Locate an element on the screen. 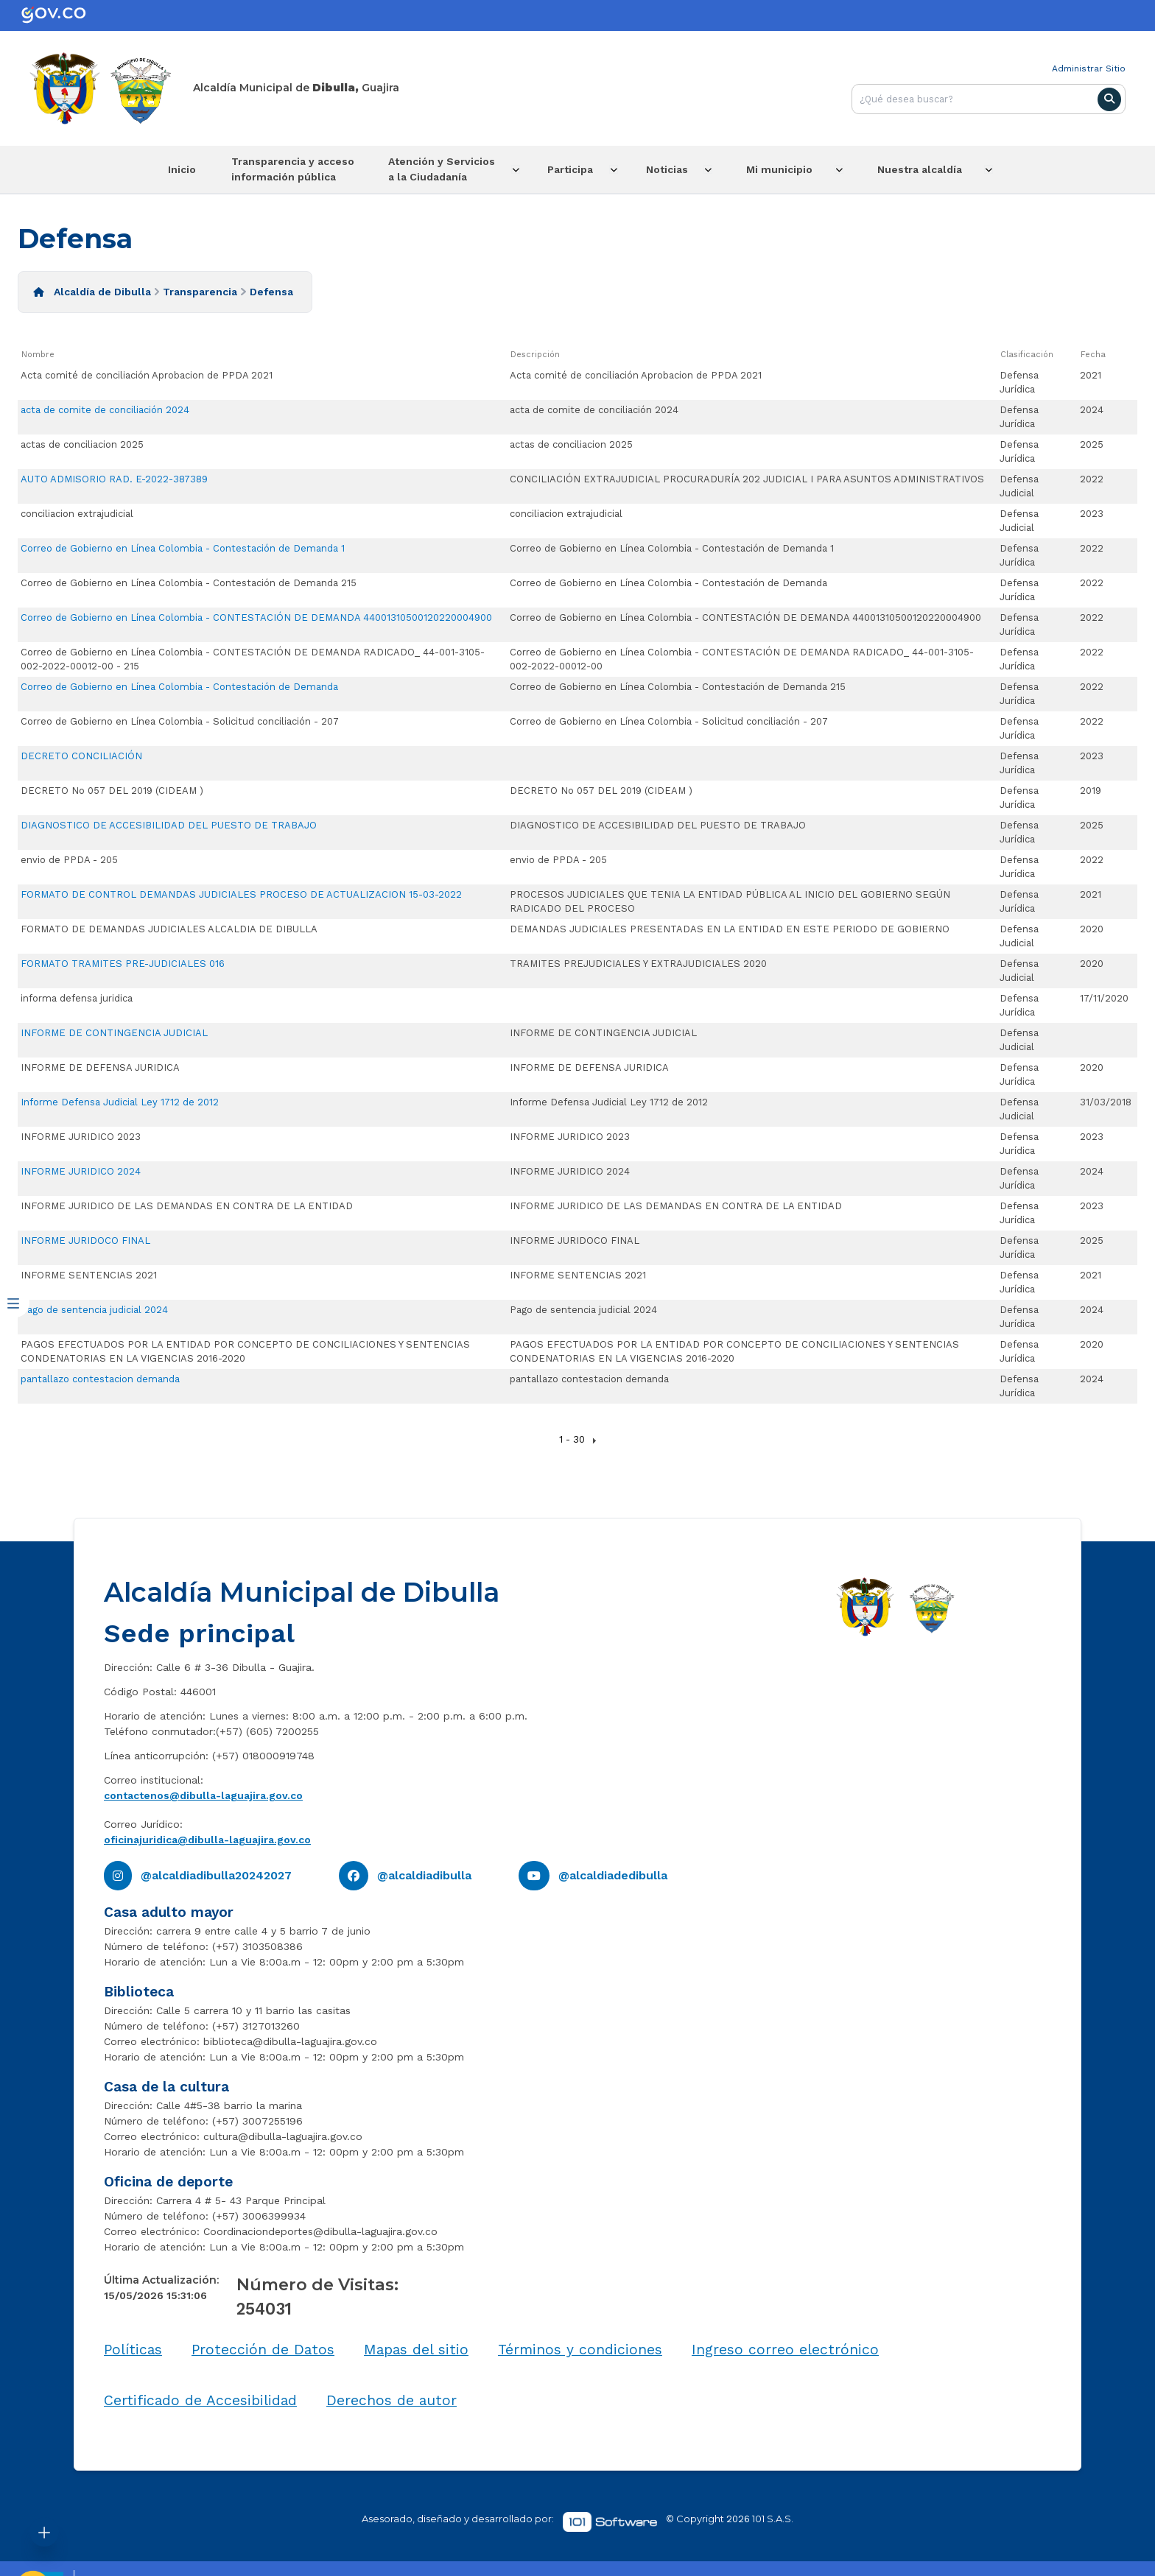  Correo de Gobierno en Línea Colombia - Contestación de Demanda 215 is located at coordinates (189, 580).